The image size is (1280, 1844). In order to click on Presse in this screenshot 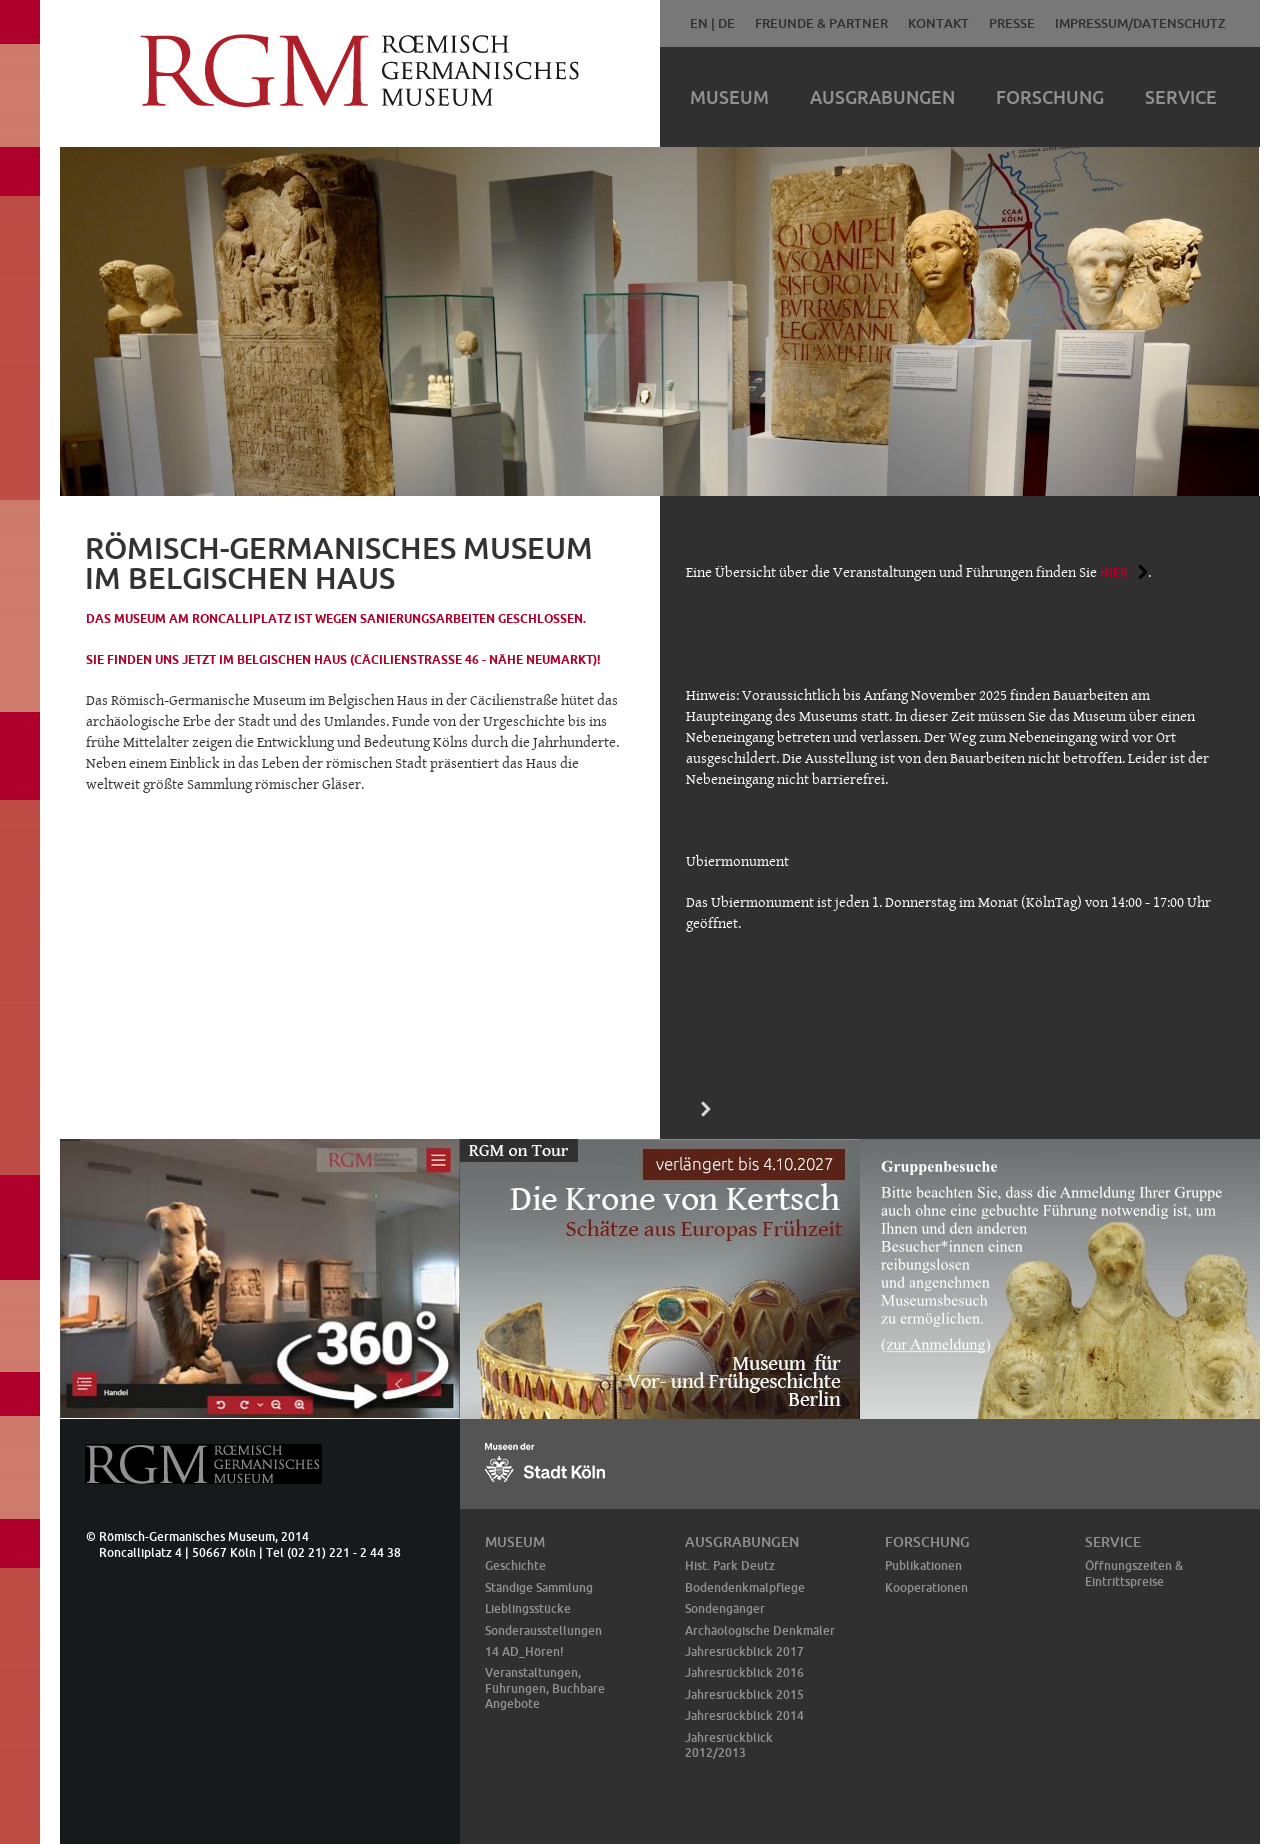, I will do `click(1012, 23)`.